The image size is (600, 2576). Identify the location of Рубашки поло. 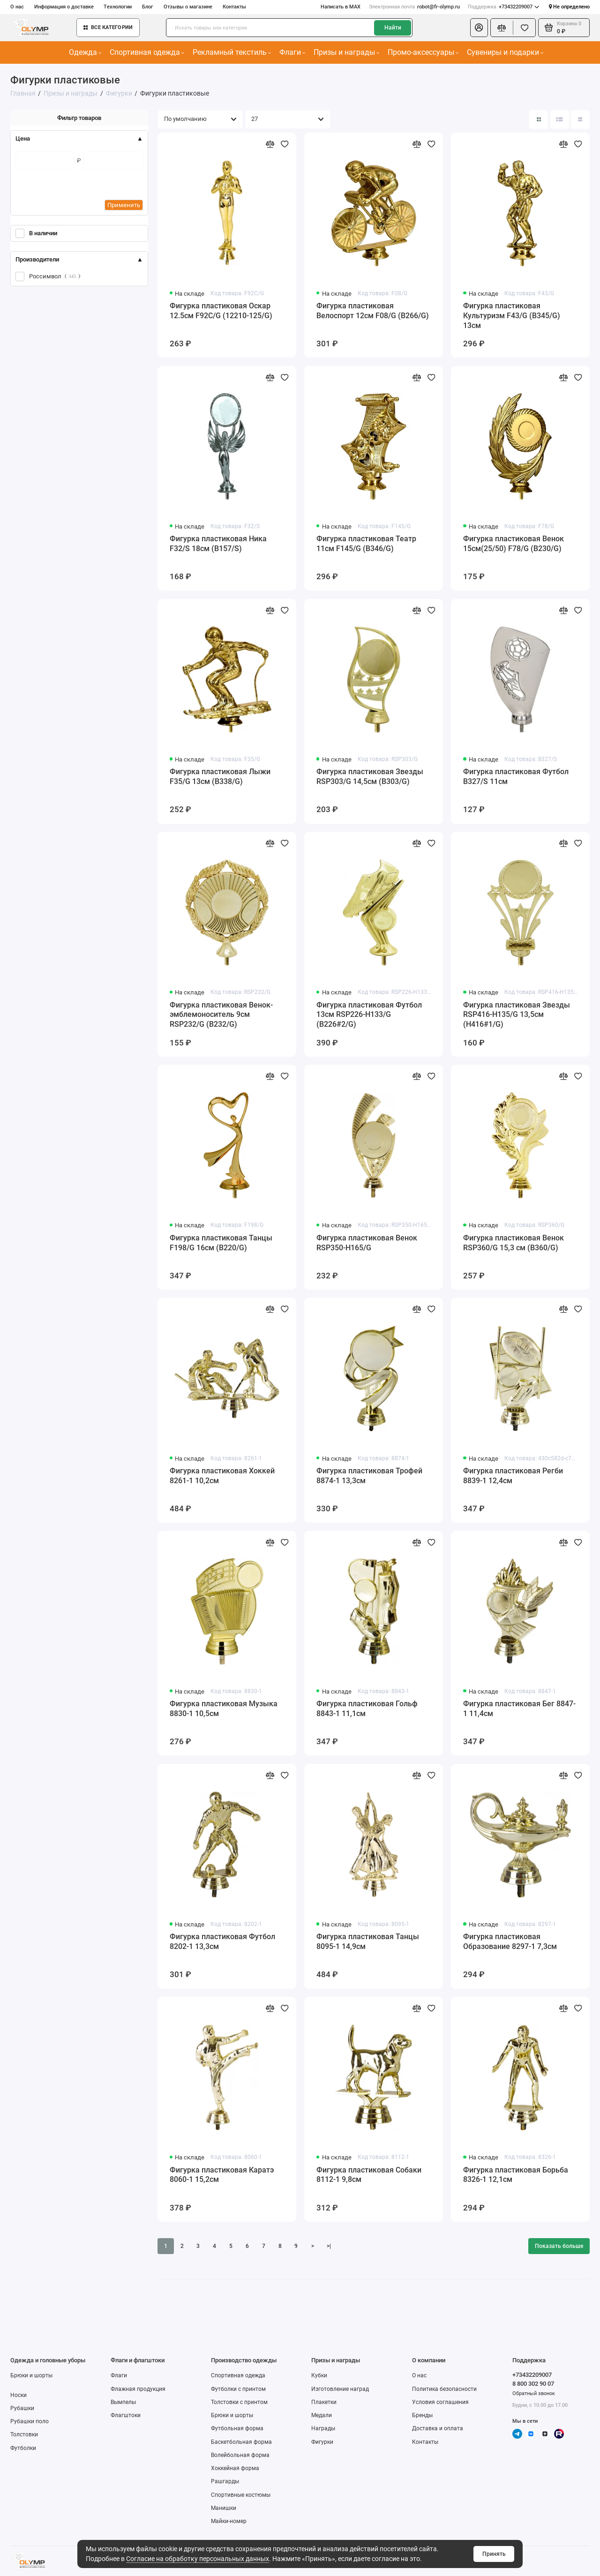
(29, 2421).